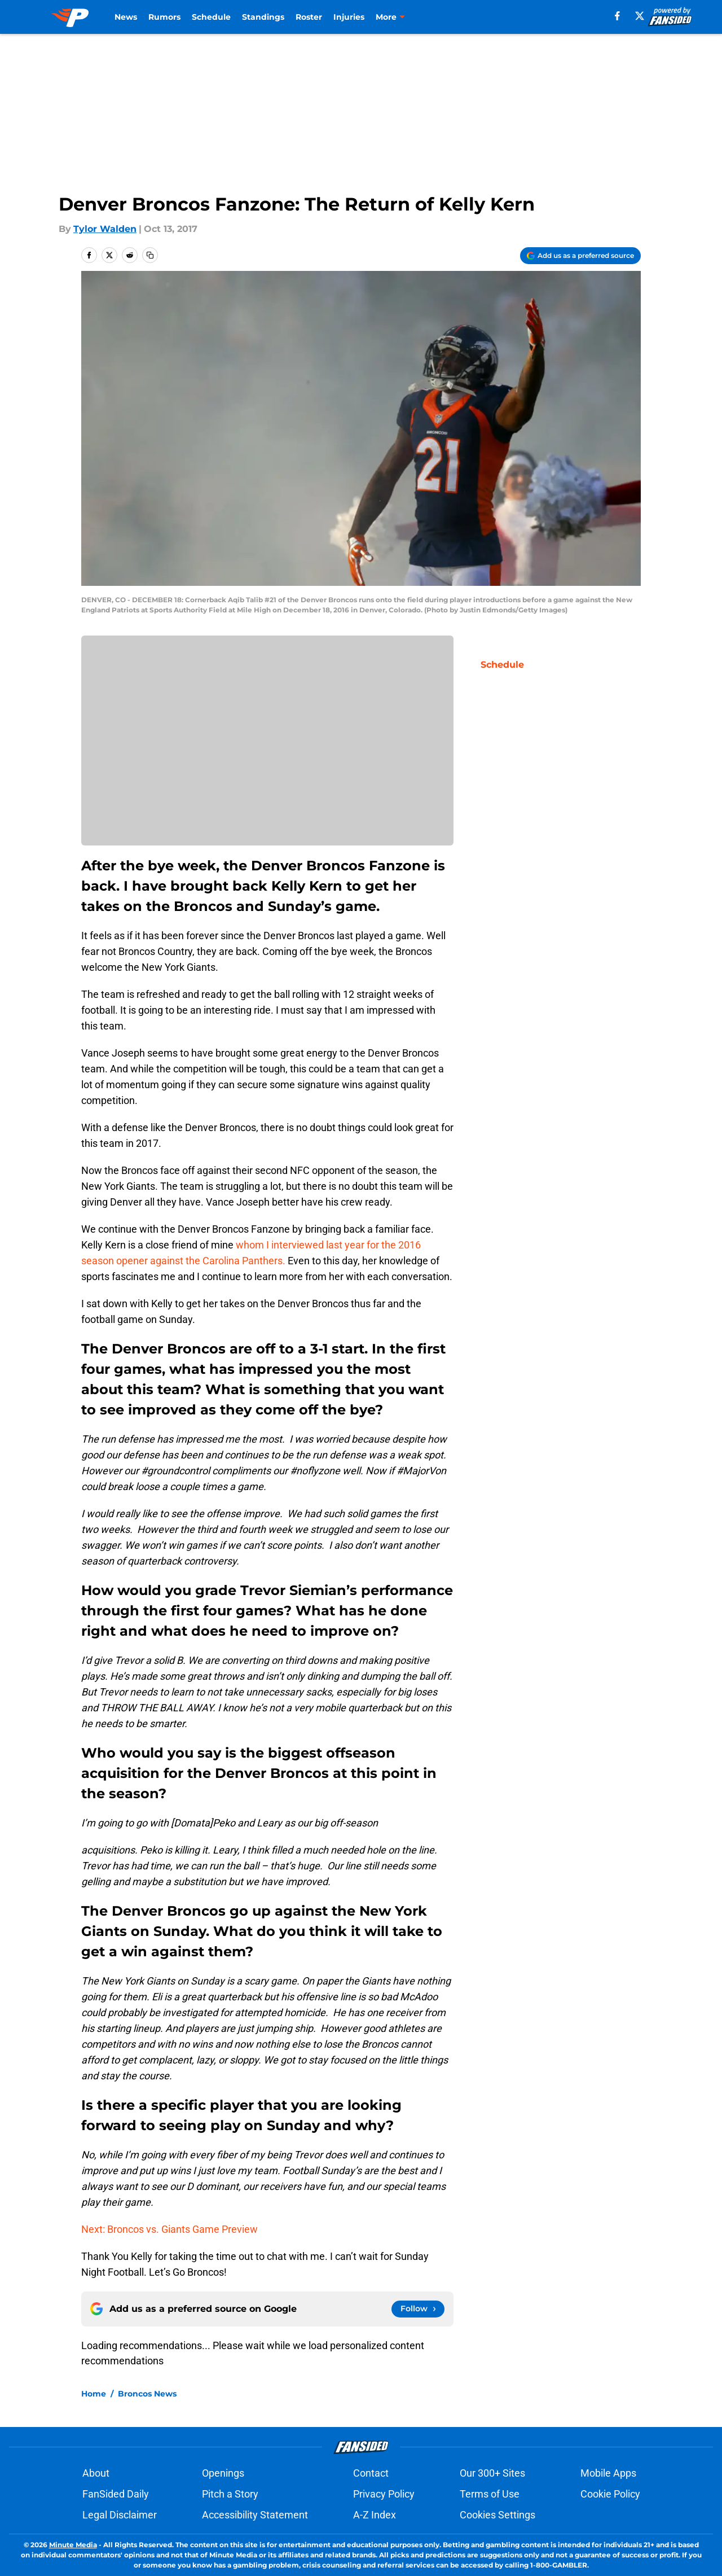 The height and width of the screenshot is (2576, 722). Describe the element at coordinates (105, 229) in the screenshot. I see `Tylor Walden` at that location.